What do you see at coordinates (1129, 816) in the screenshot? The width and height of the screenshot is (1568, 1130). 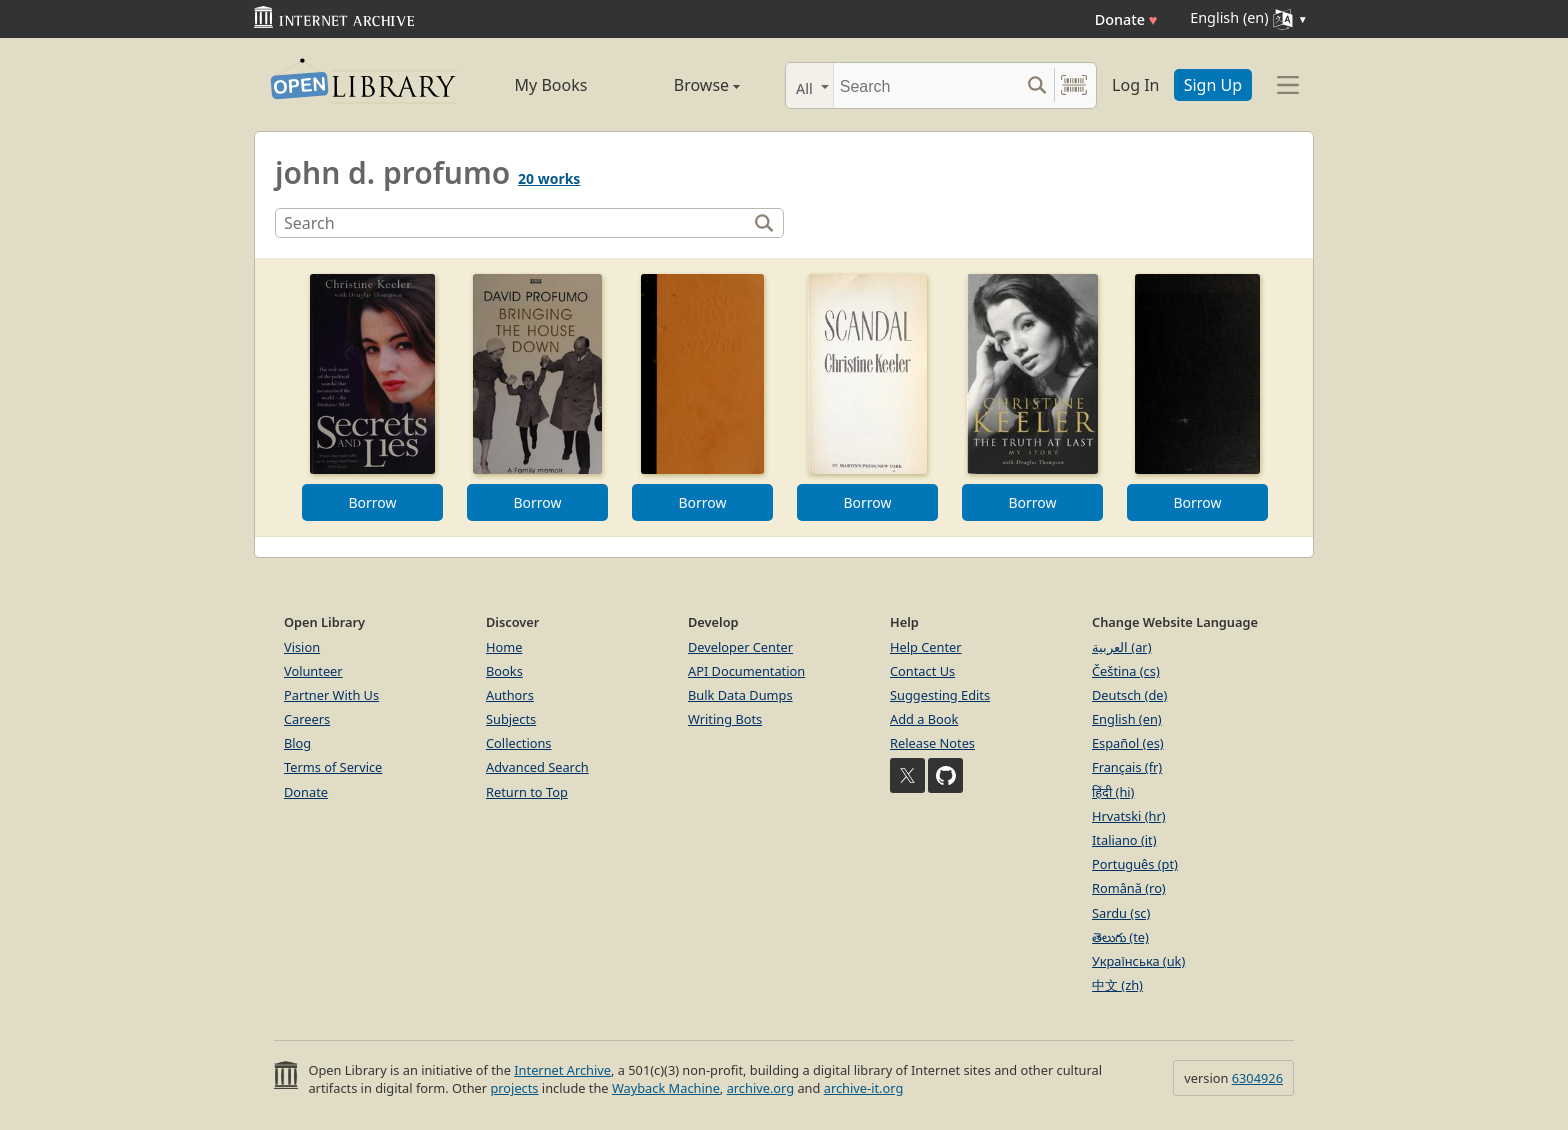 I see `Hrvatski (hr)` at bounding box center [1129, 816].